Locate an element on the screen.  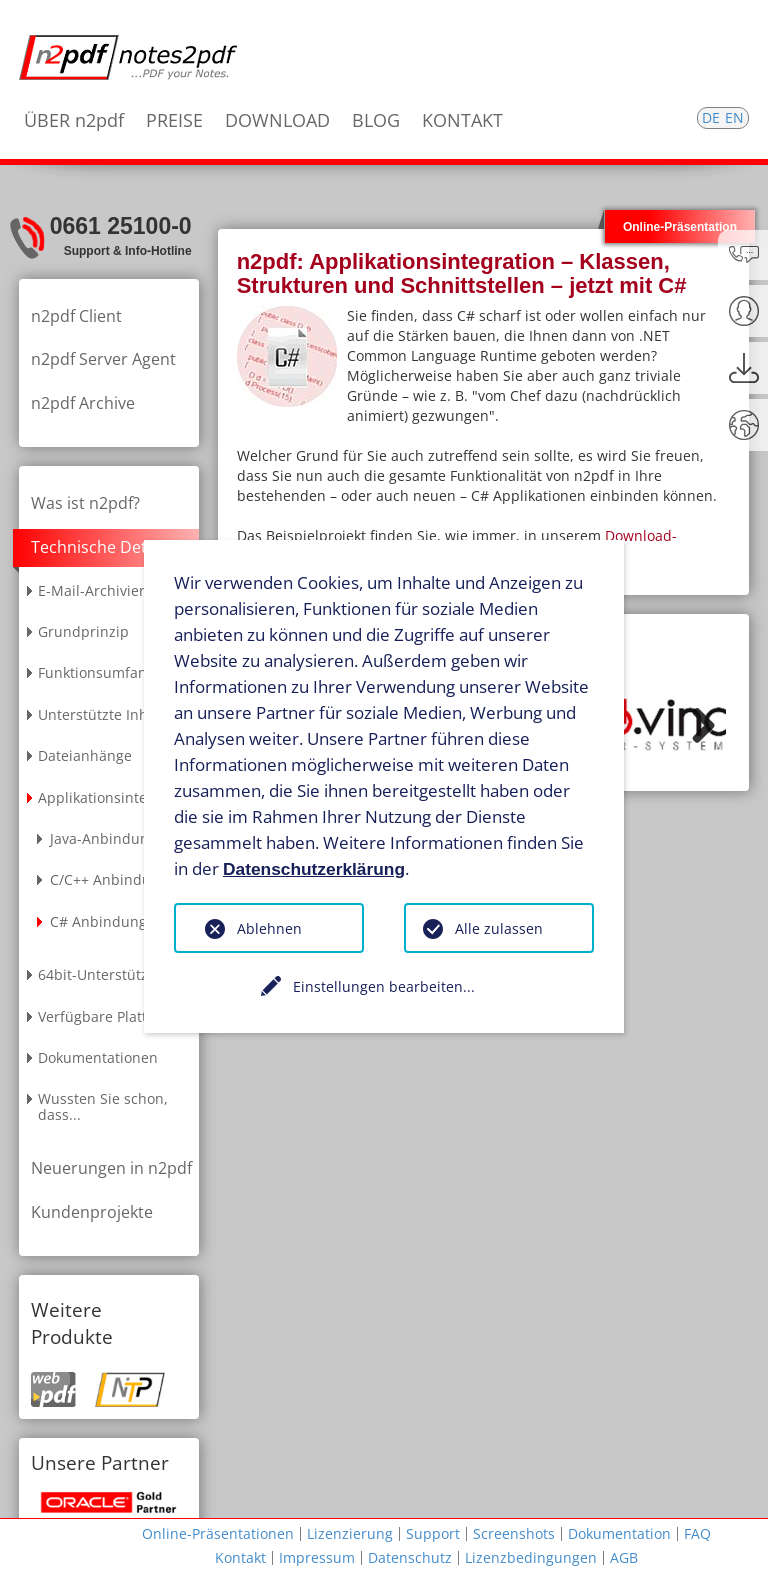
Datenschutzerklärung is located at coordinates (314, 868).